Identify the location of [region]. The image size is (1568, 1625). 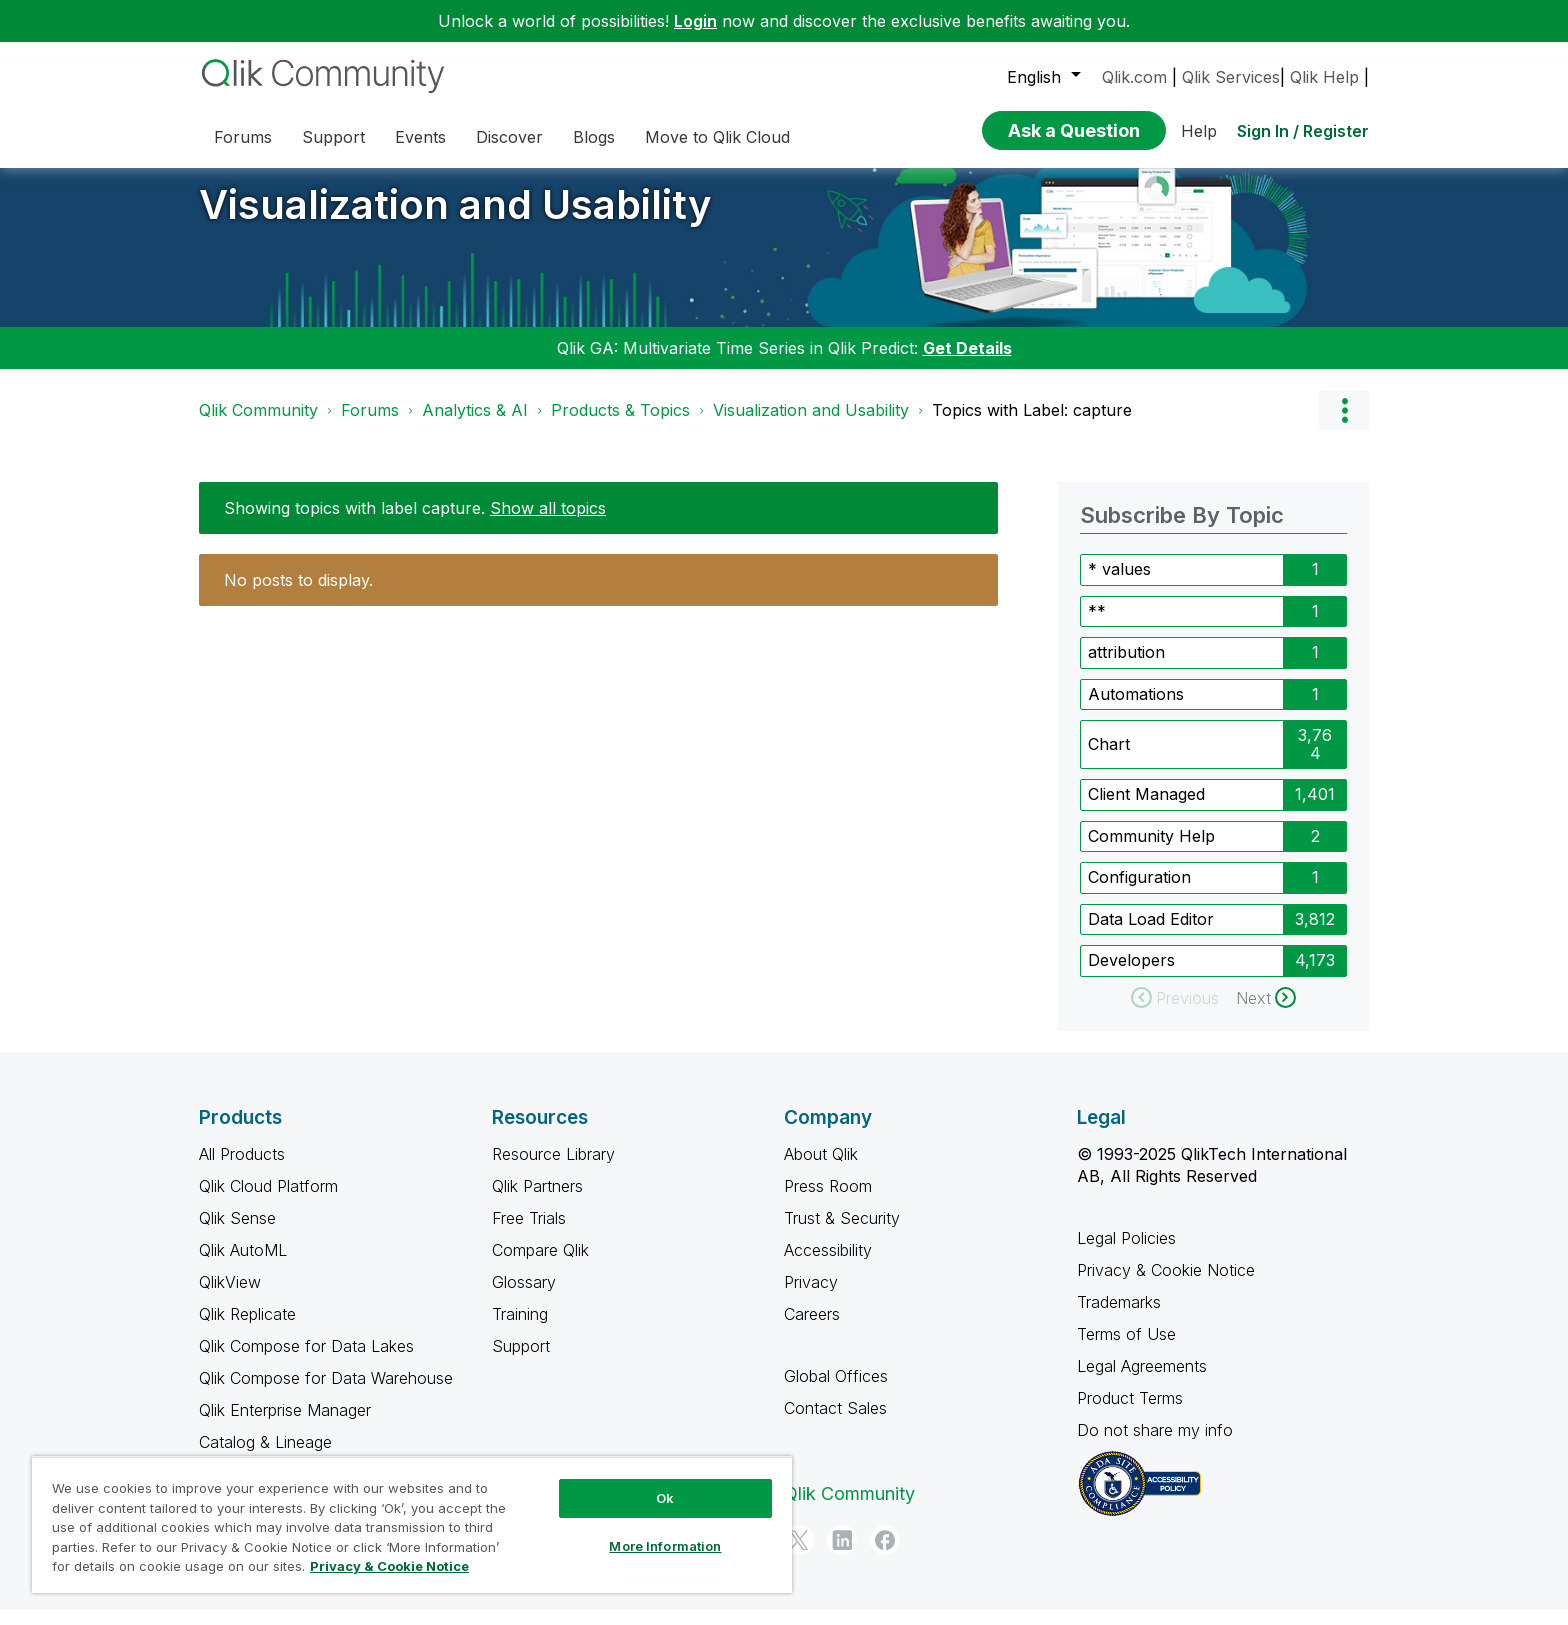
(412, 1524).